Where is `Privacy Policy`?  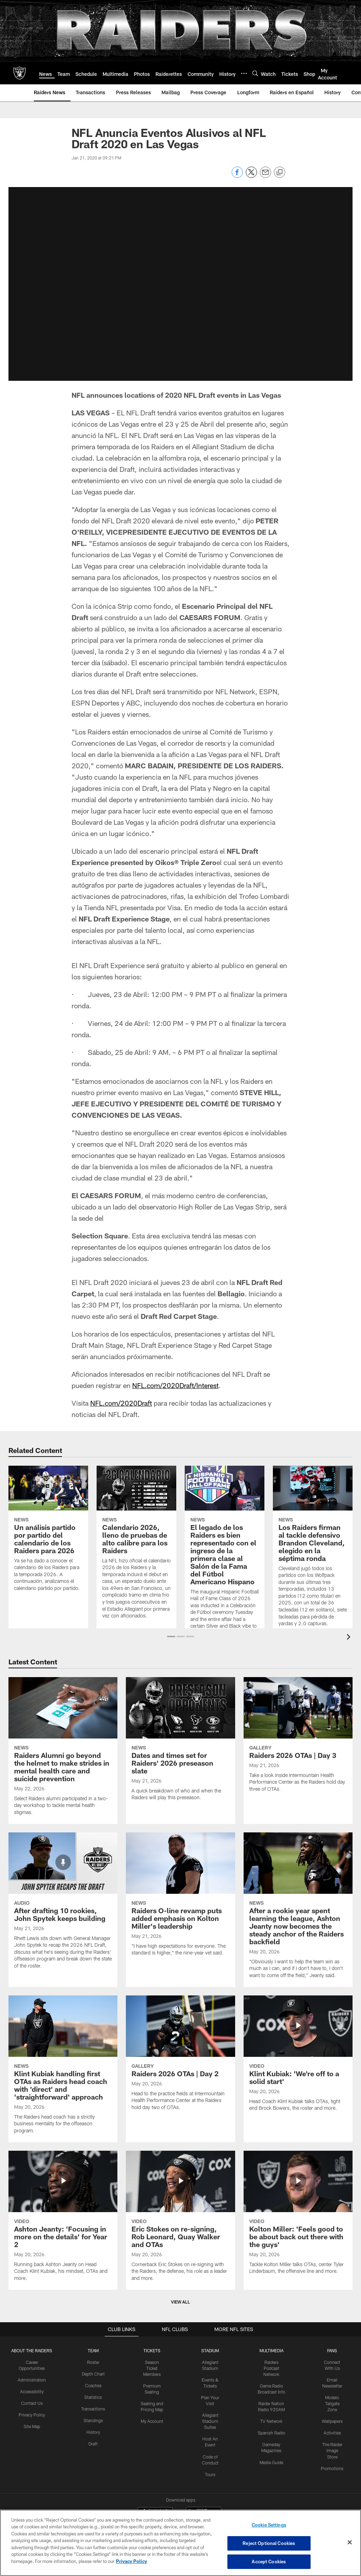 Privacy Policy is located at coordinates (32, 2414).